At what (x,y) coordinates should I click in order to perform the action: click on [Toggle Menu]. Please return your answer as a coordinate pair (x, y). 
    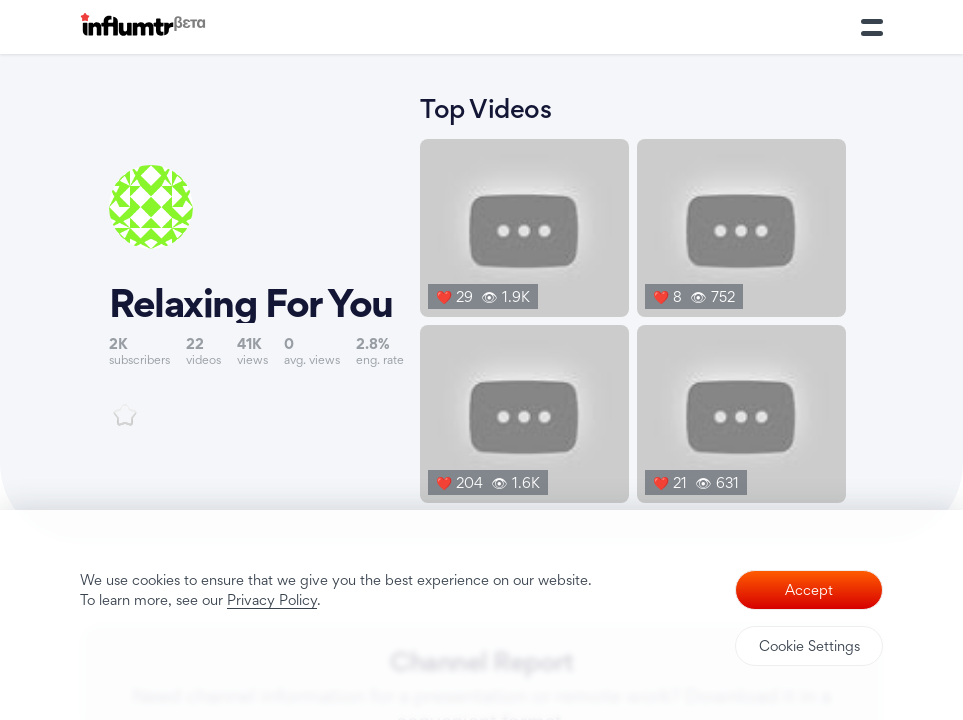
    Looking at the image, I should click on (872, 27).